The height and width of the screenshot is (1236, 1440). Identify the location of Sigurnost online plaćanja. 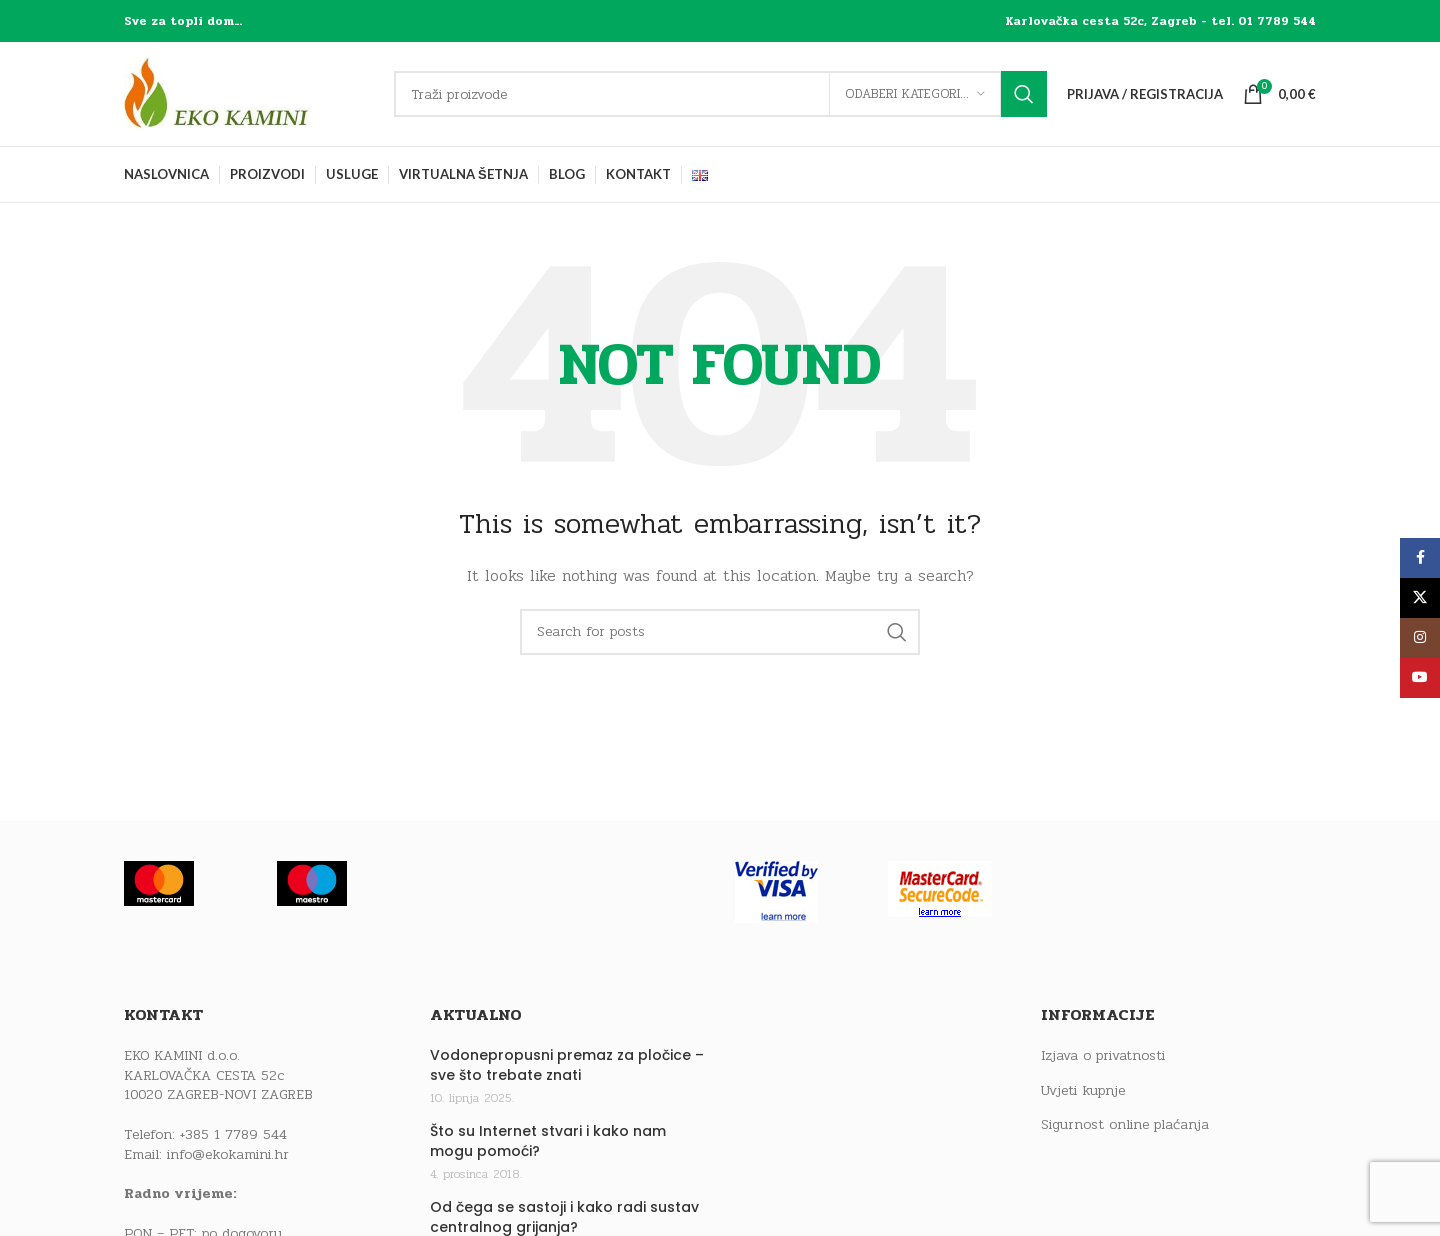
(1125, 1125).